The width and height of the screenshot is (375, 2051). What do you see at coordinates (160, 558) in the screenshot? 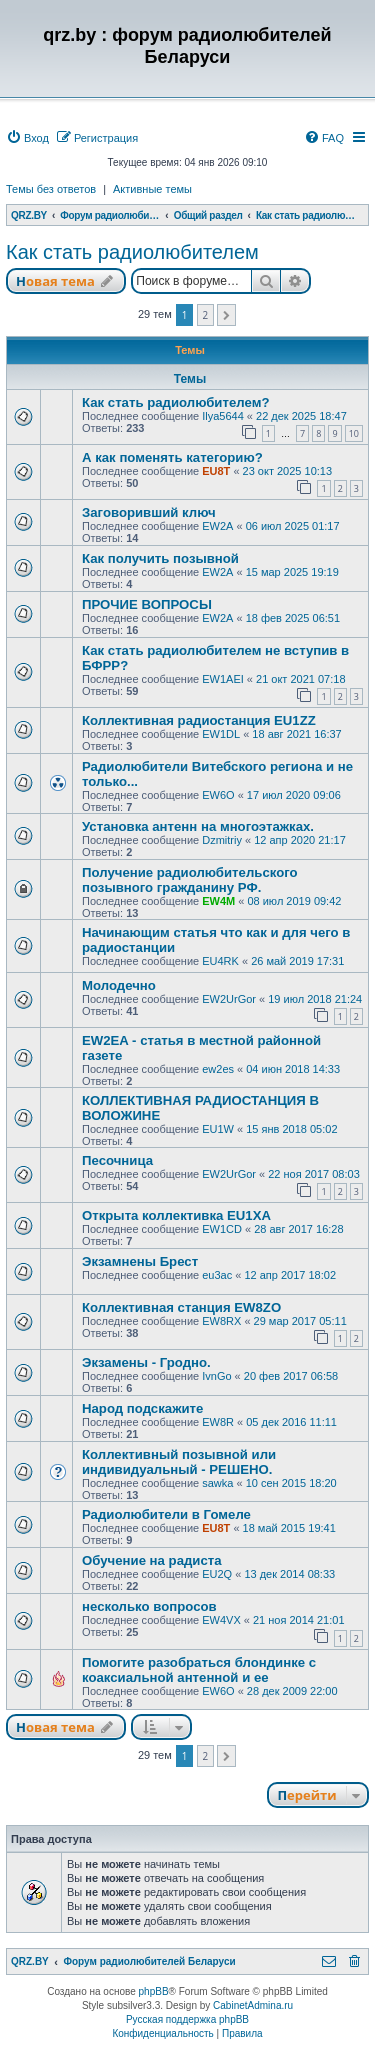
I see `Как получить позывной` at bounding box center [160, 558].